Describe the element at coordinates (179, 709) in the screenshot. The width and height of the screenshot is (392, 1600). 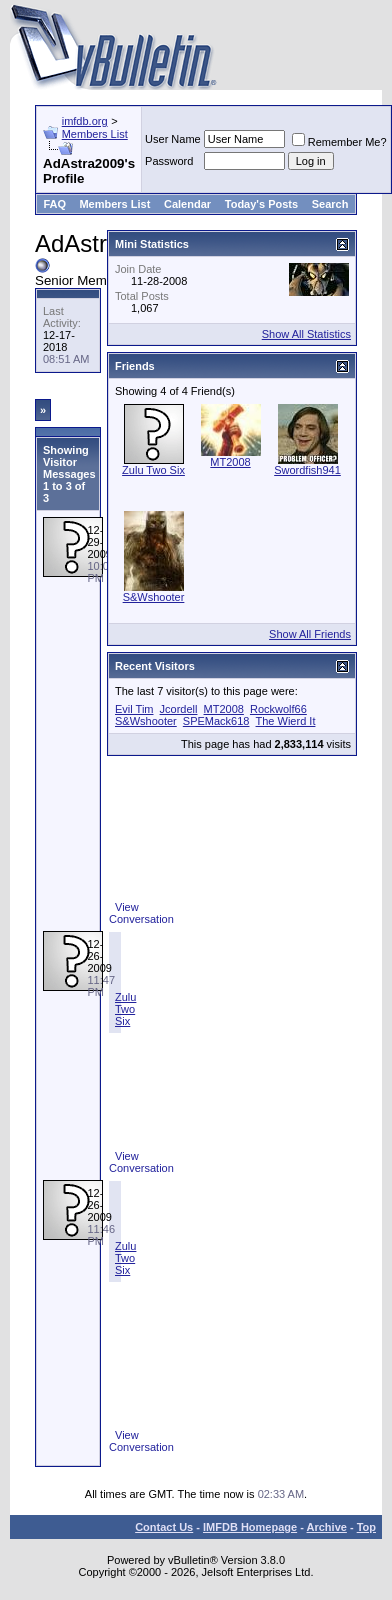
I see `Jcordell` at that location.